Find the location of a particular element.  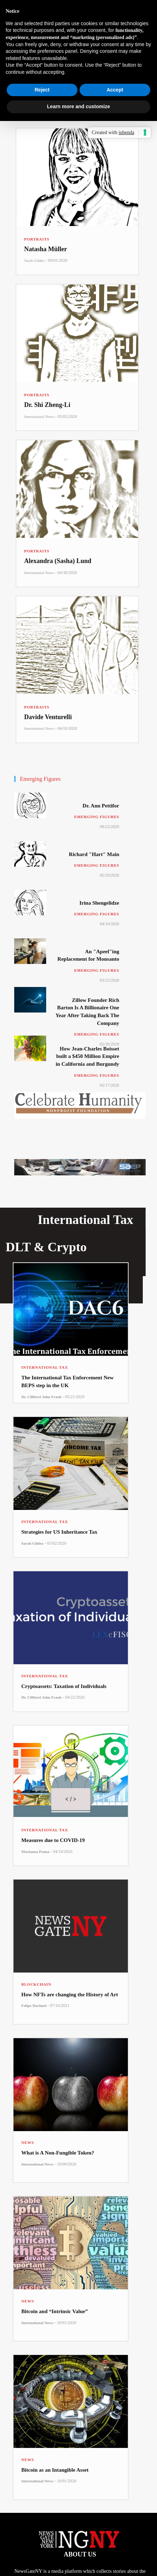

Richard "Hart" Main is located at coordinates (94, 854).